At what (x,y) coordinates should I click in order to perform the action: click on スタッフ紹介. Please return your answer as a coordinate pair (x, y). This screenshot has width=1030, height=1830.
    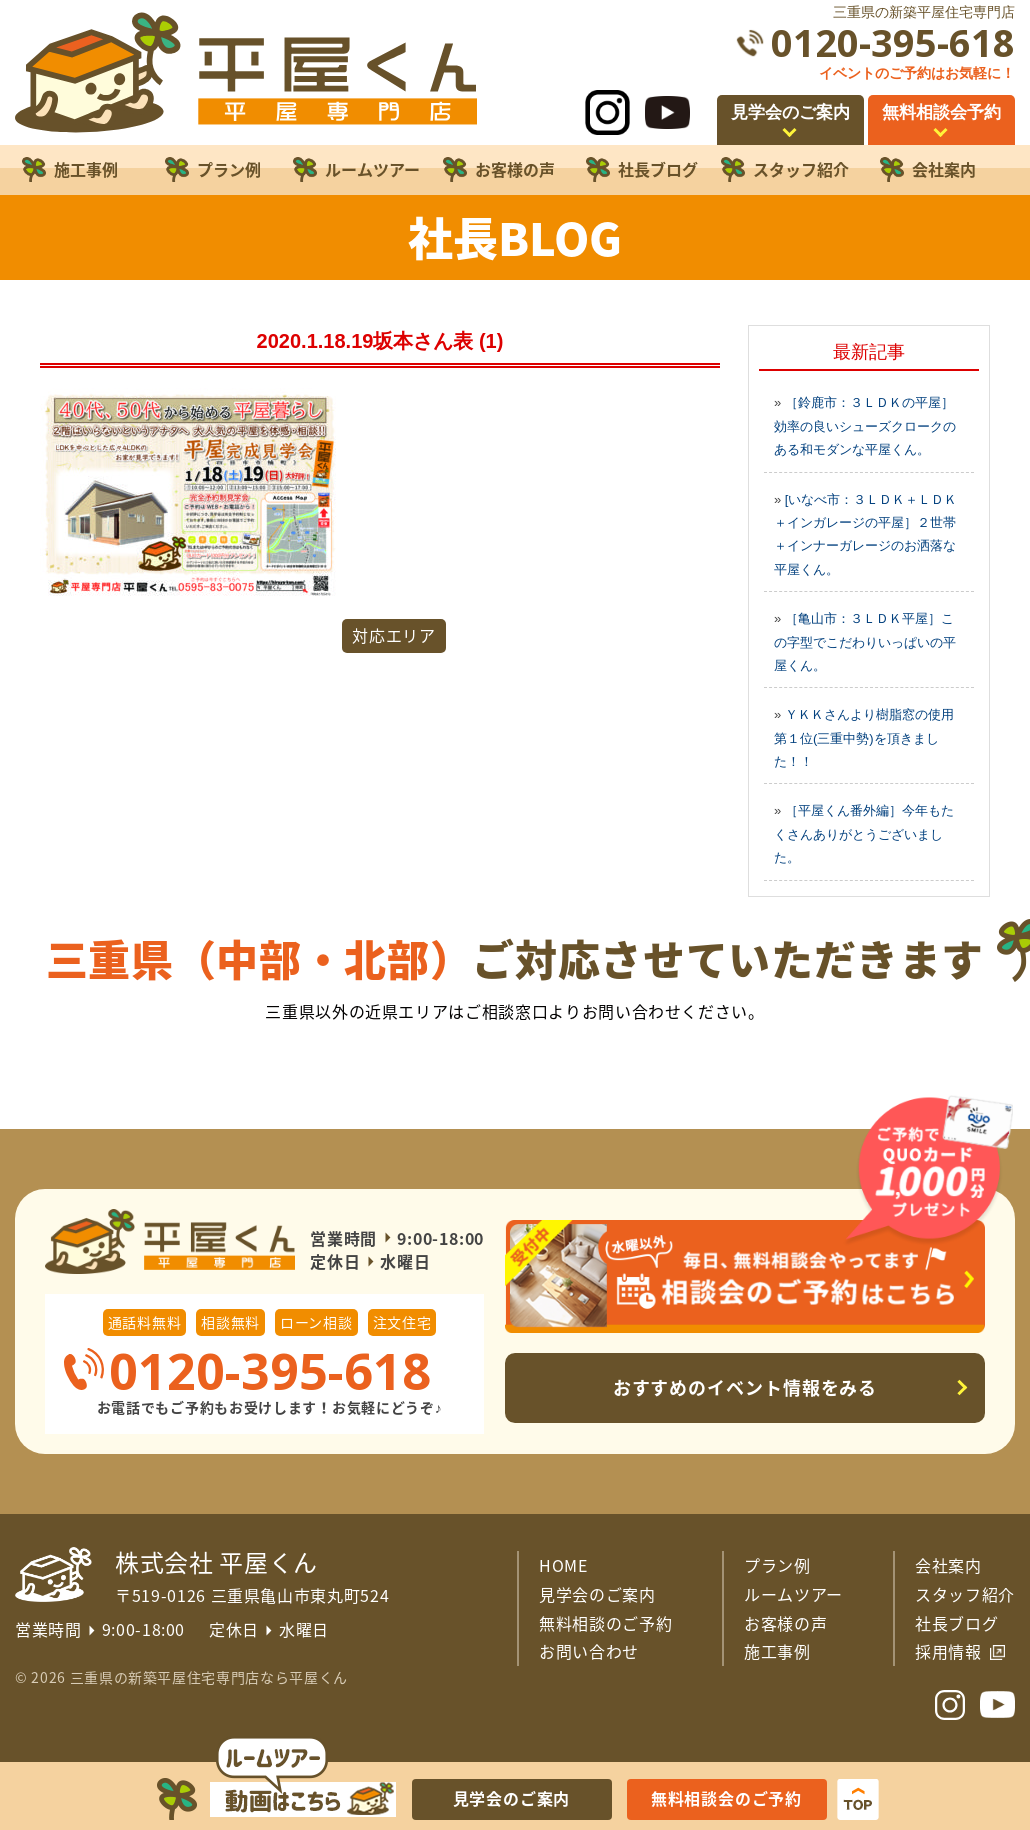
    Looking at the image, I should click on (965, 1594).